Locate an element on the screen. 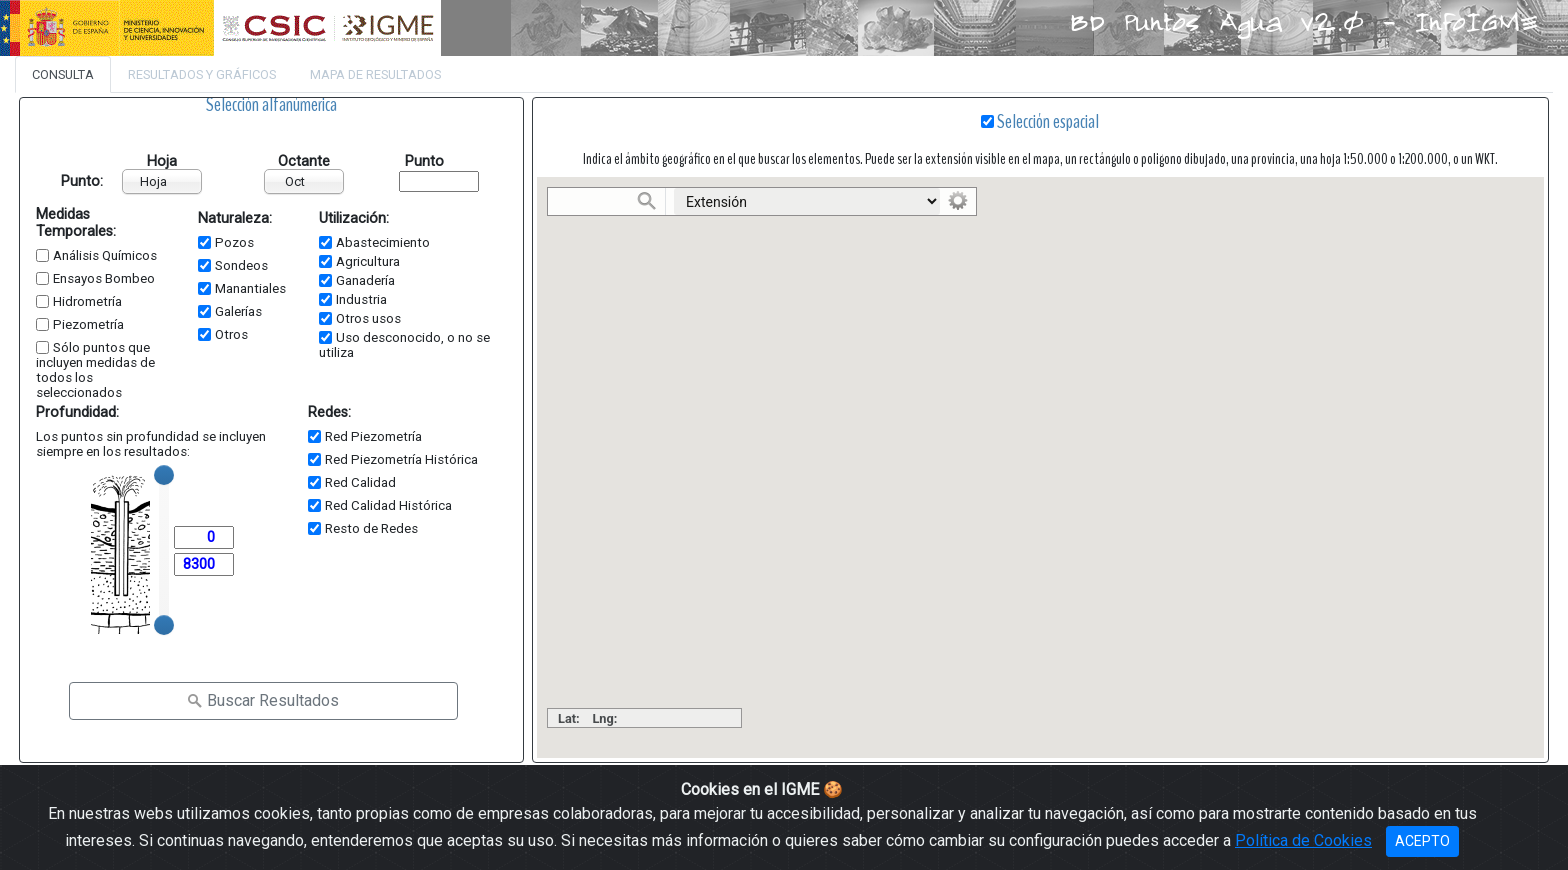  Pozos is located at coordinates (234, 242).